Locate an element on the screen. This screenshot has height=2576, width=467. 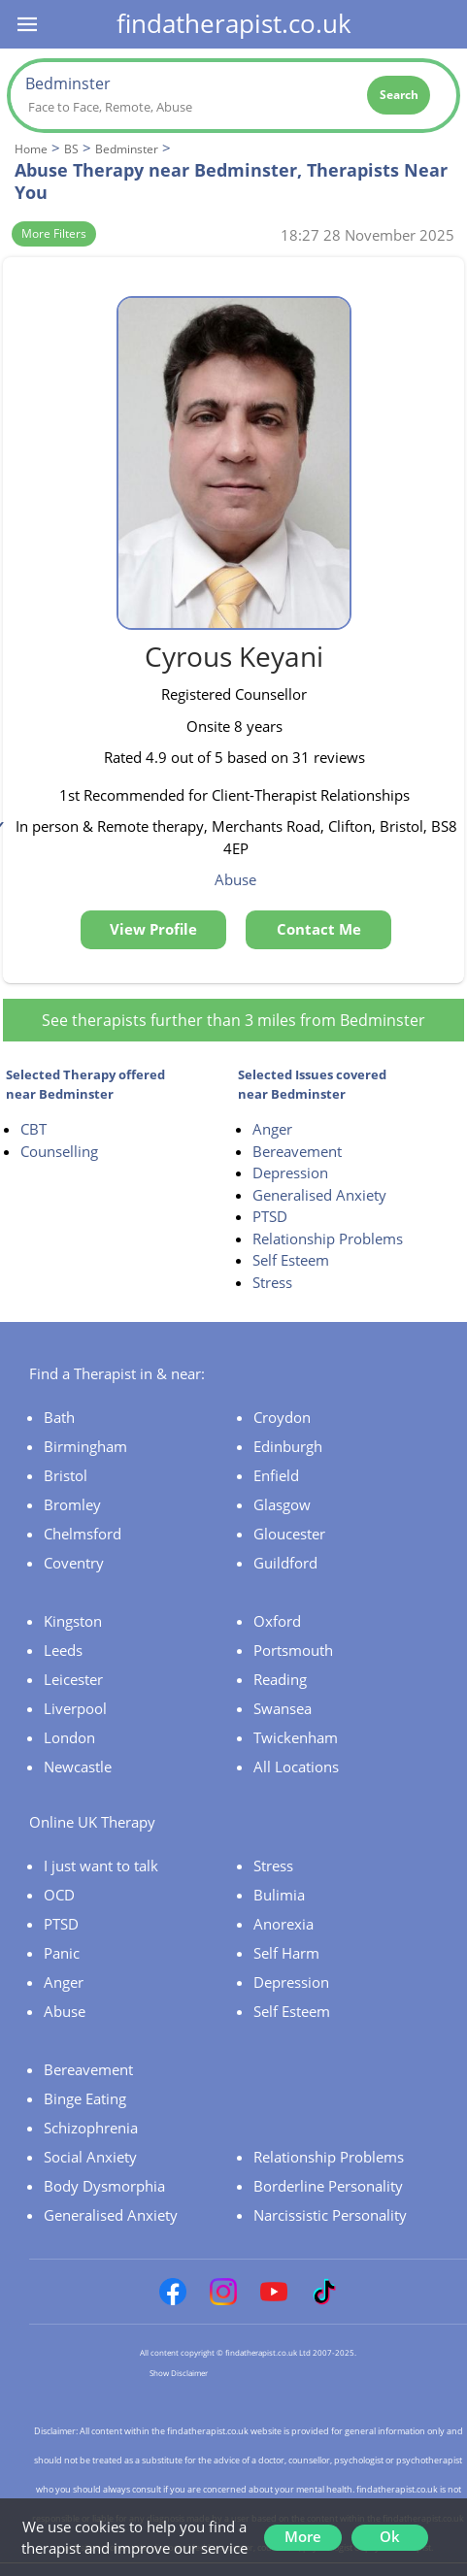
CBT is located at coordinates (33, 1129).